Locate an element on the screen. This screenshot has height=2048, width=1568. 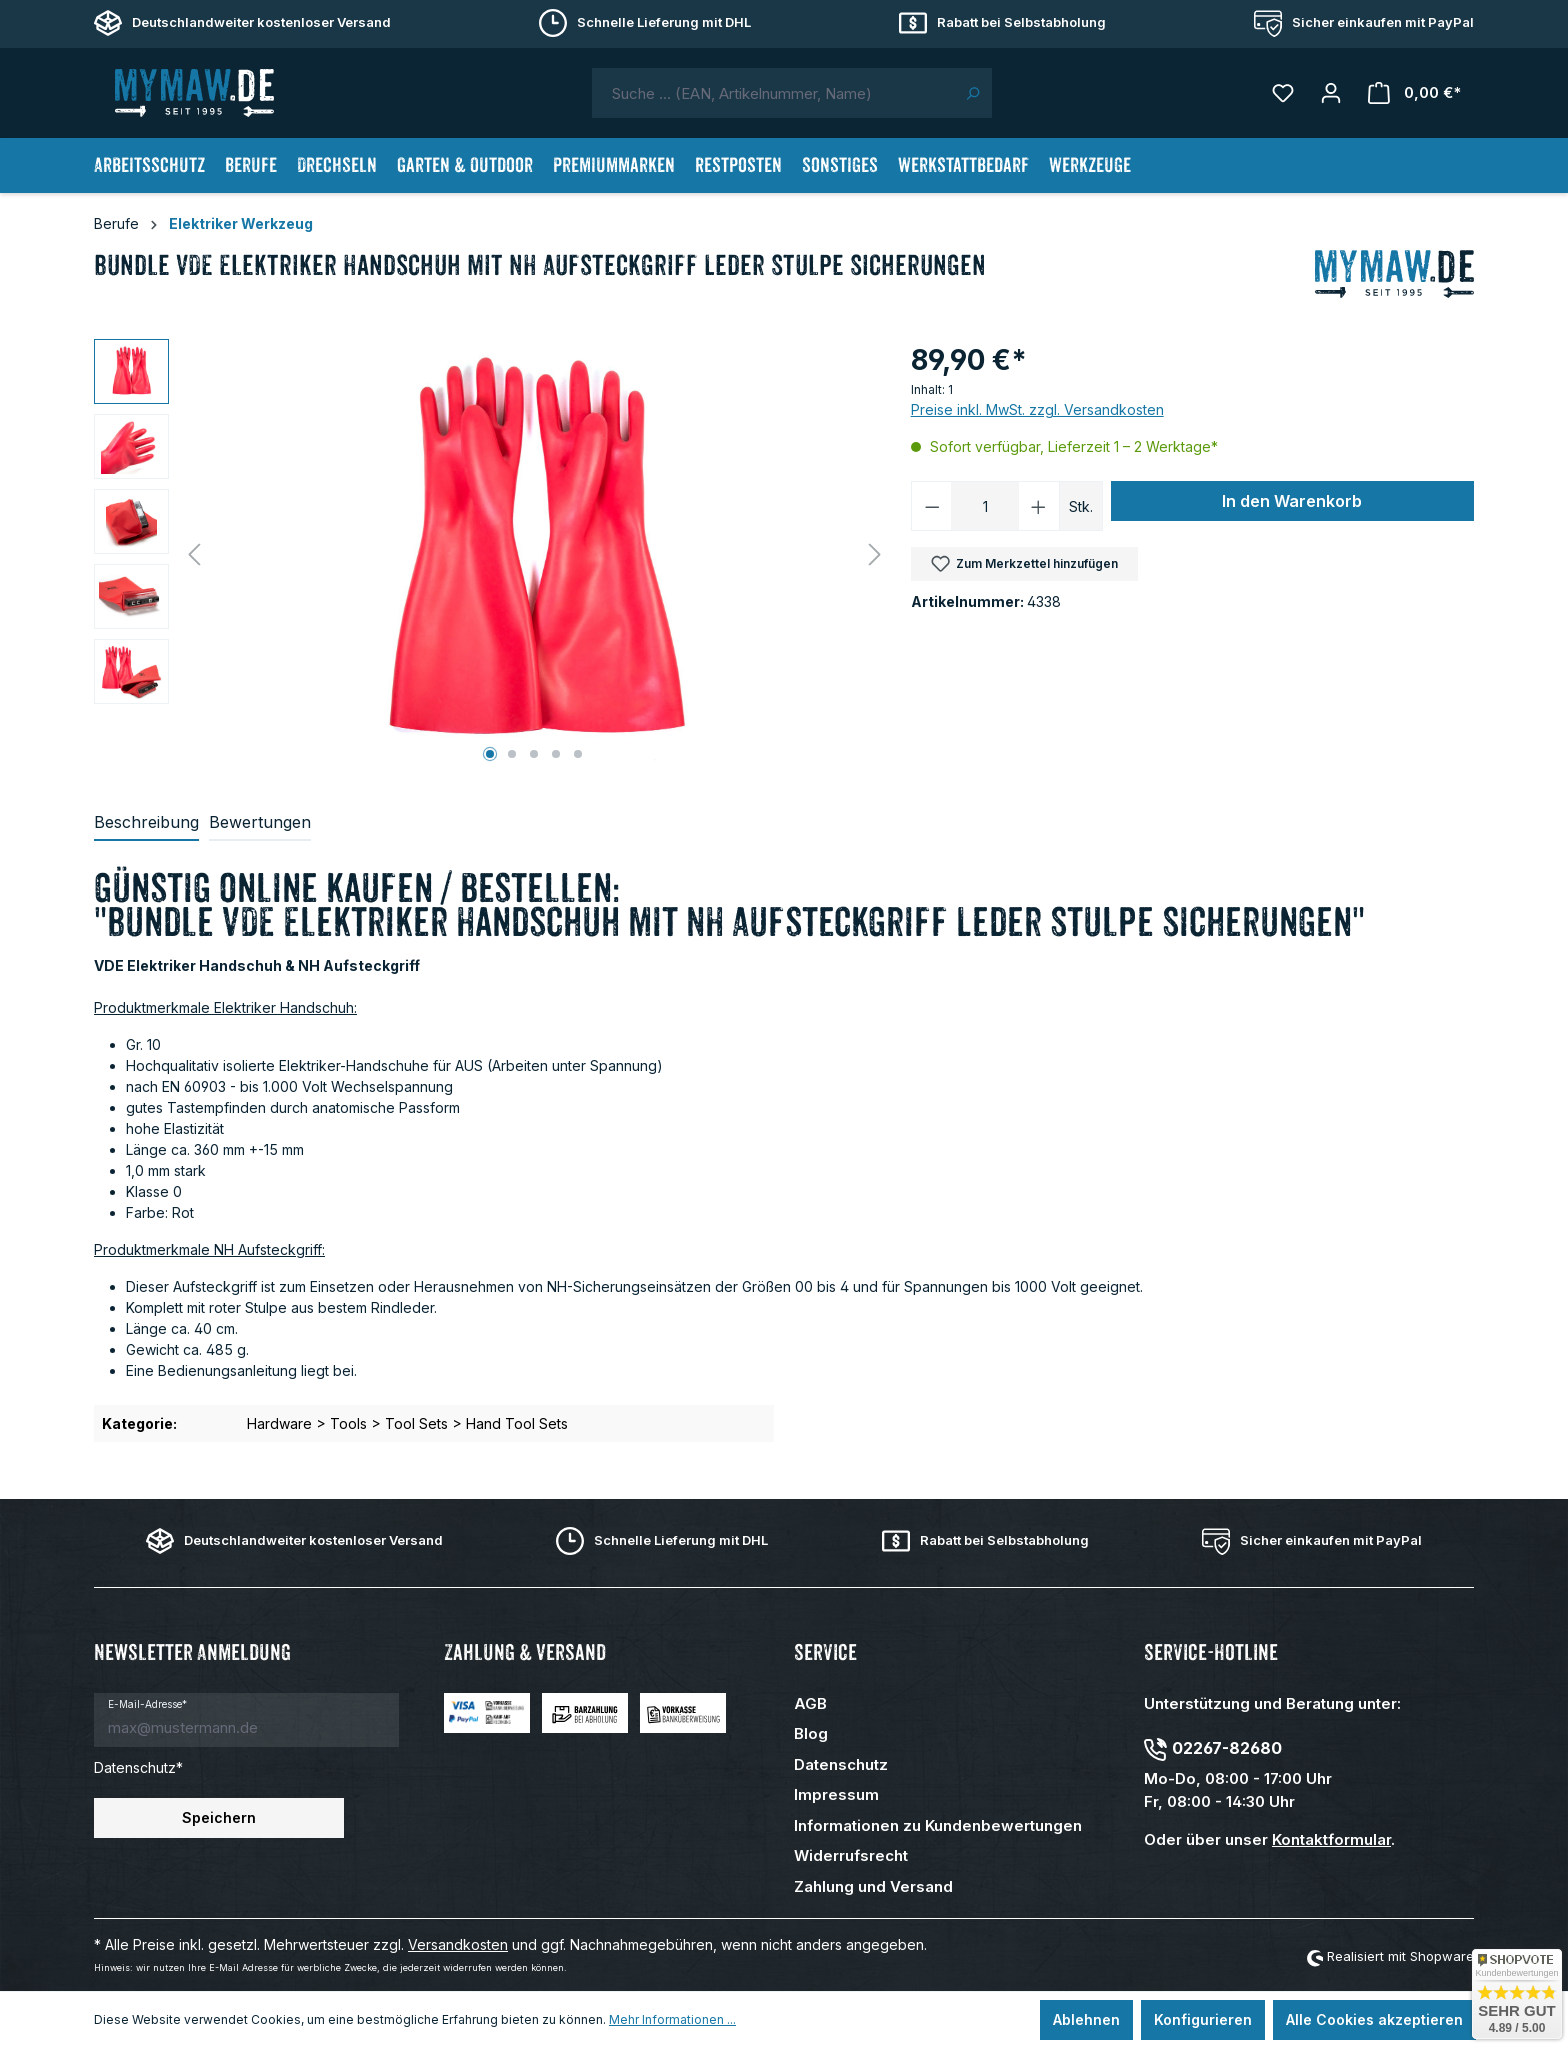
Zahlung und Versand is located at coordinates (873, 1886).